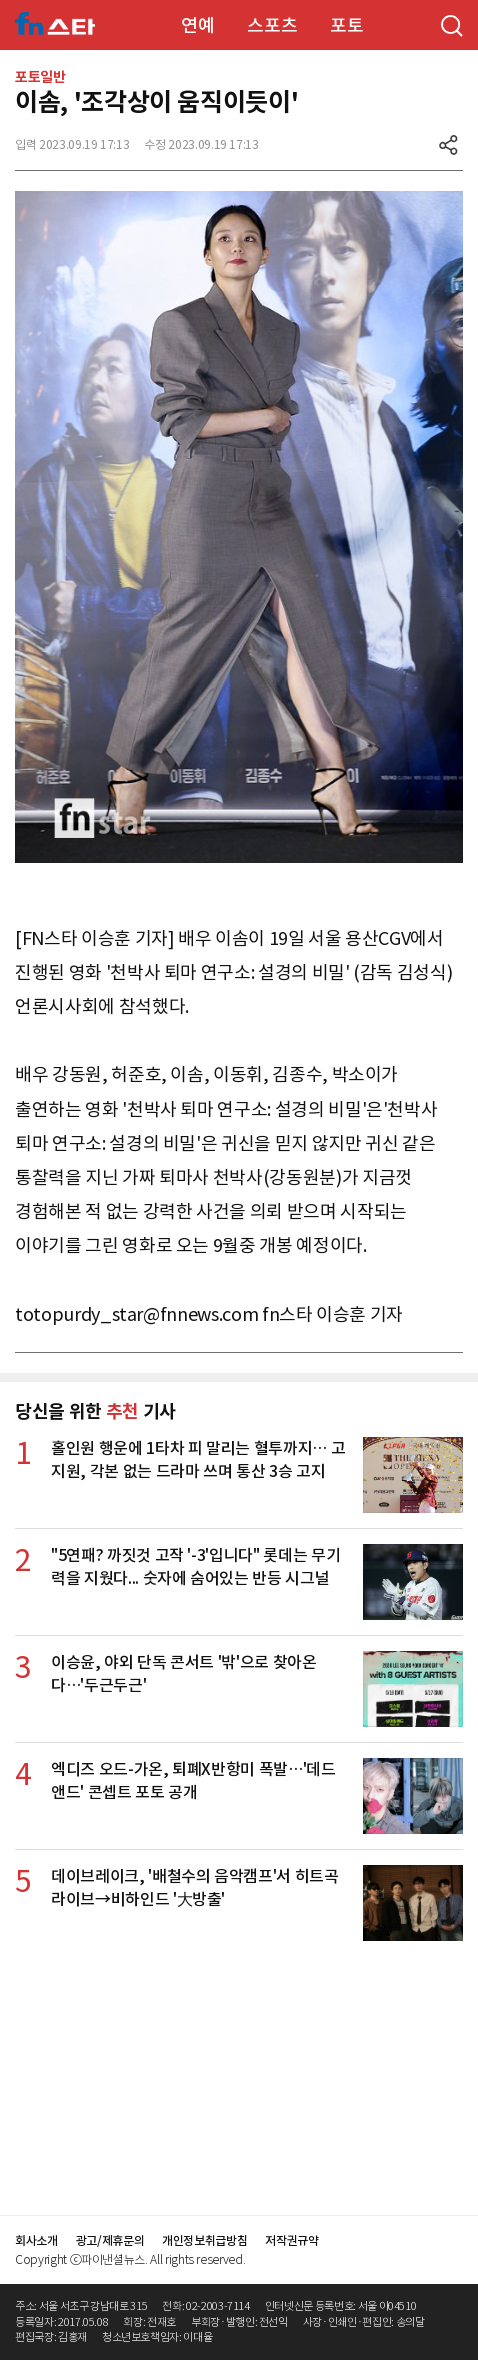 This screenshot has height=2360, width=478. What do you see at coordinates (346, 25) in the screenshot?
I see `포토` at bounding box center [346, 25].